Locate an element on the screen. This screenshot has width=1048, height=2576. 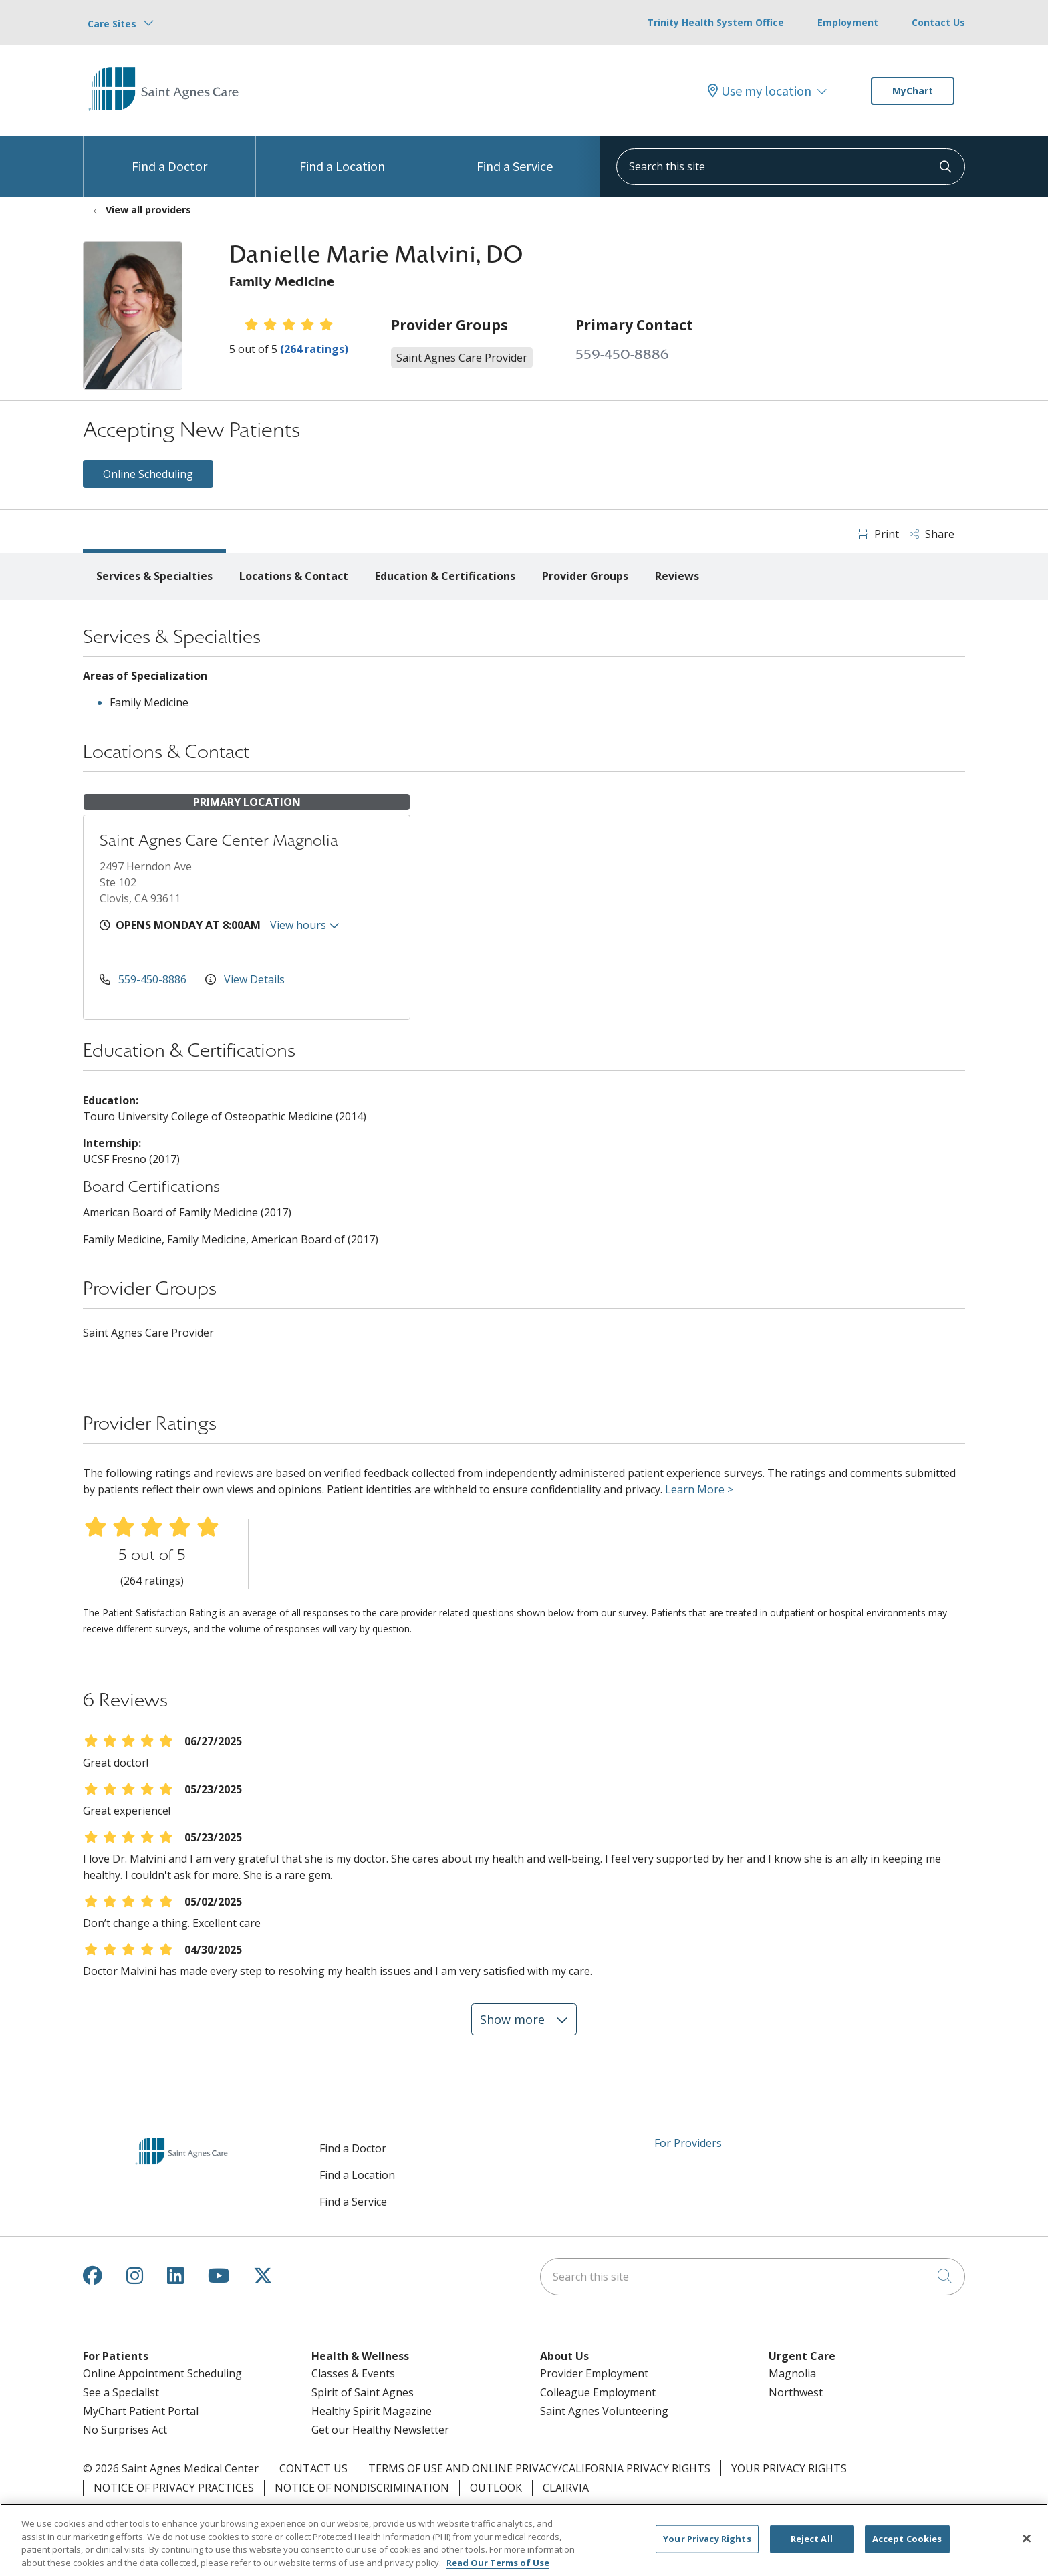
For Providers is located at coordinates (688, 2143).